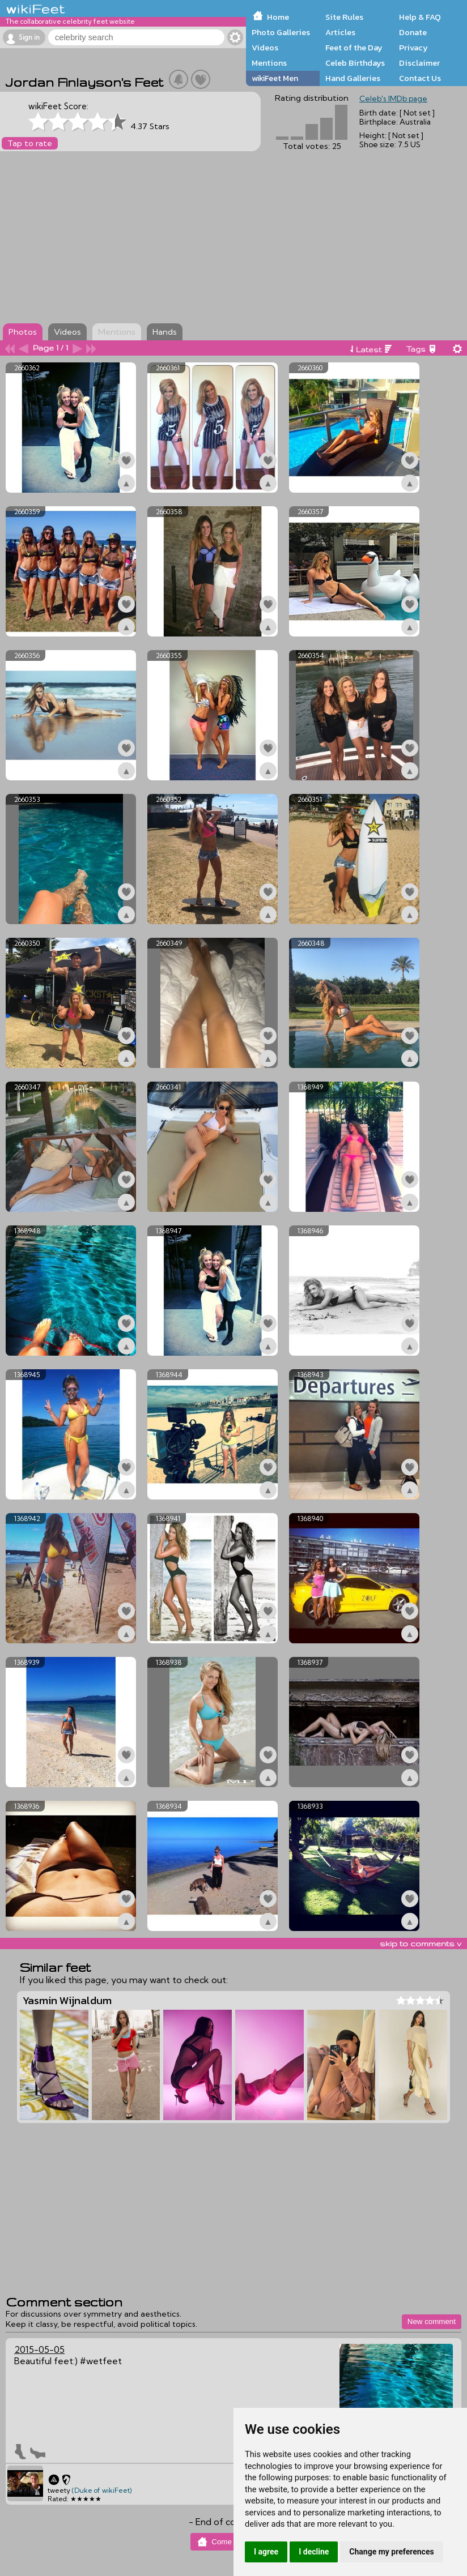 This screenshot has width=467, height=2576. What do you see at coordinates (281, 32) in the screenshot?
I see `Photo Galleries` at bounding box center [281, 32].